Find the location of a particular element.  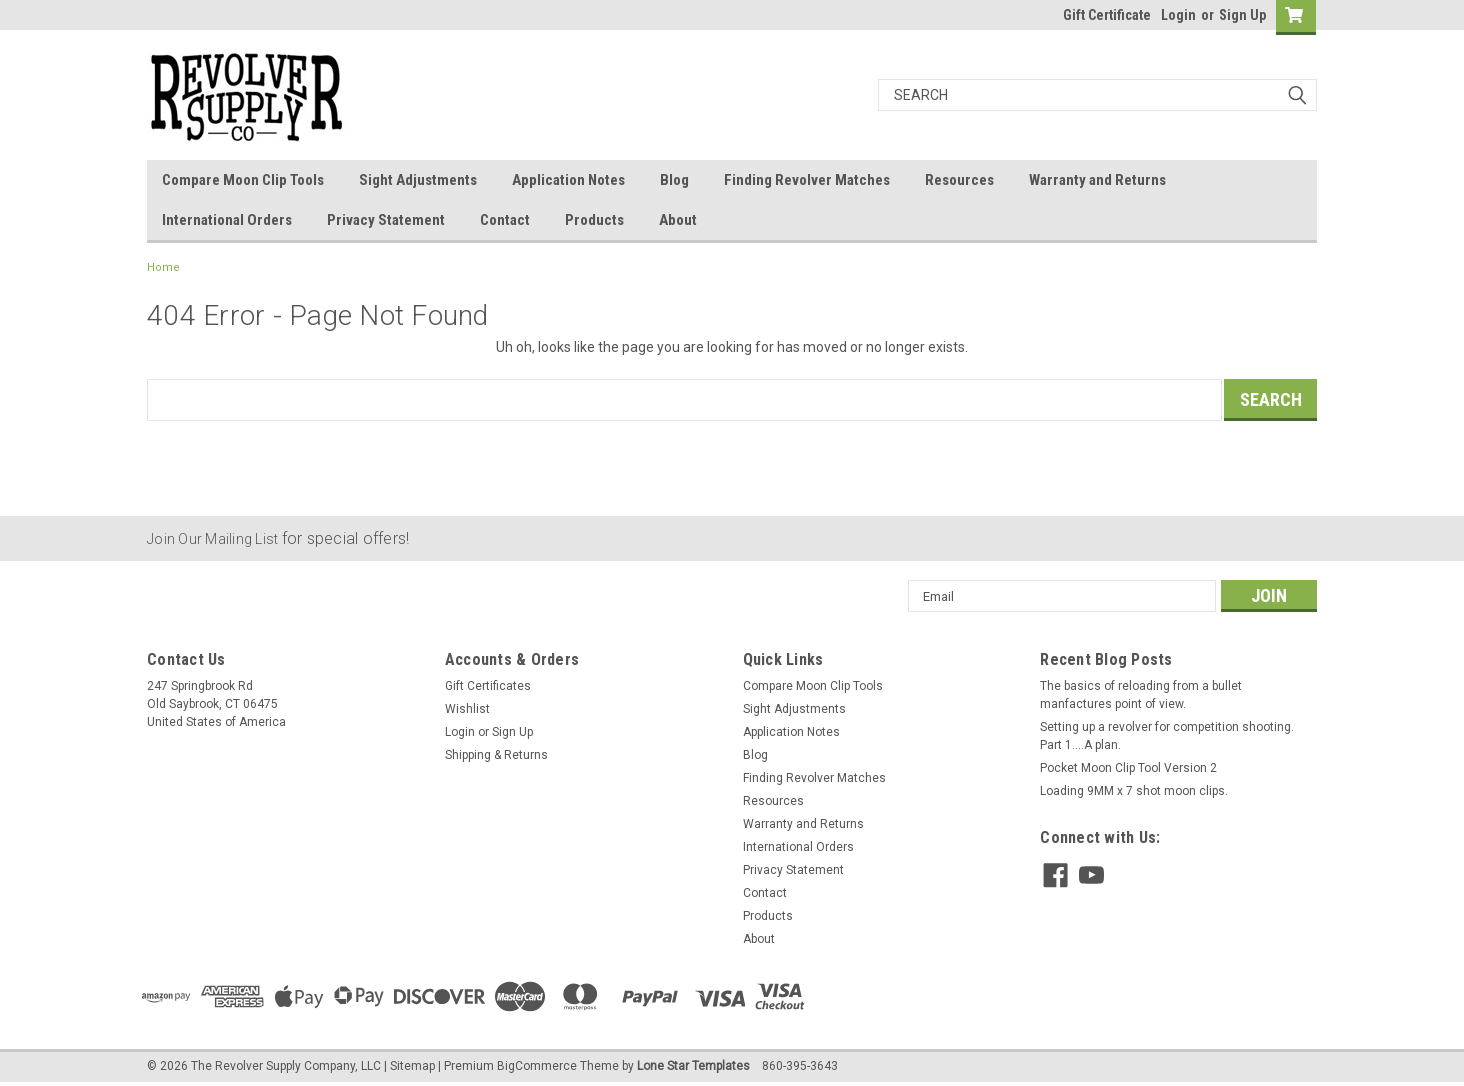

Application Notes is located at coordinates (568, 180).